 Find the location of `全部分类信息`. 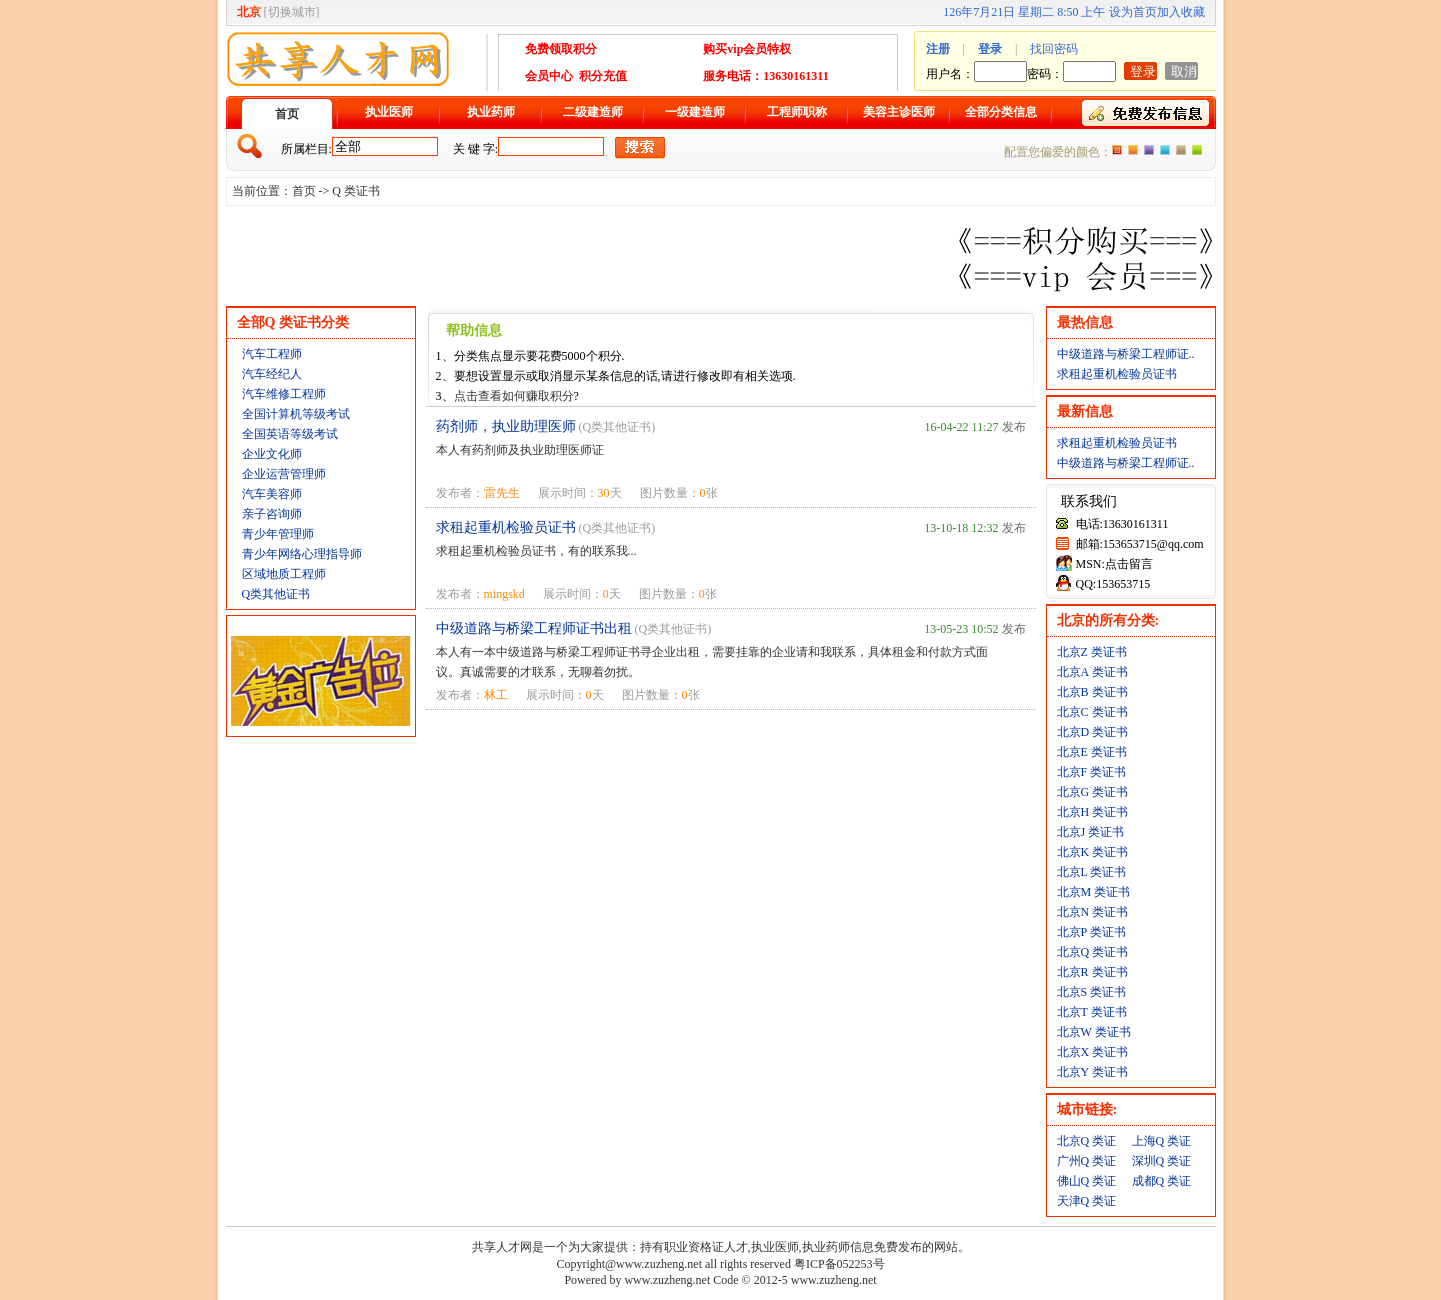

全部分类信息 is located at coordinates (1001, 112).